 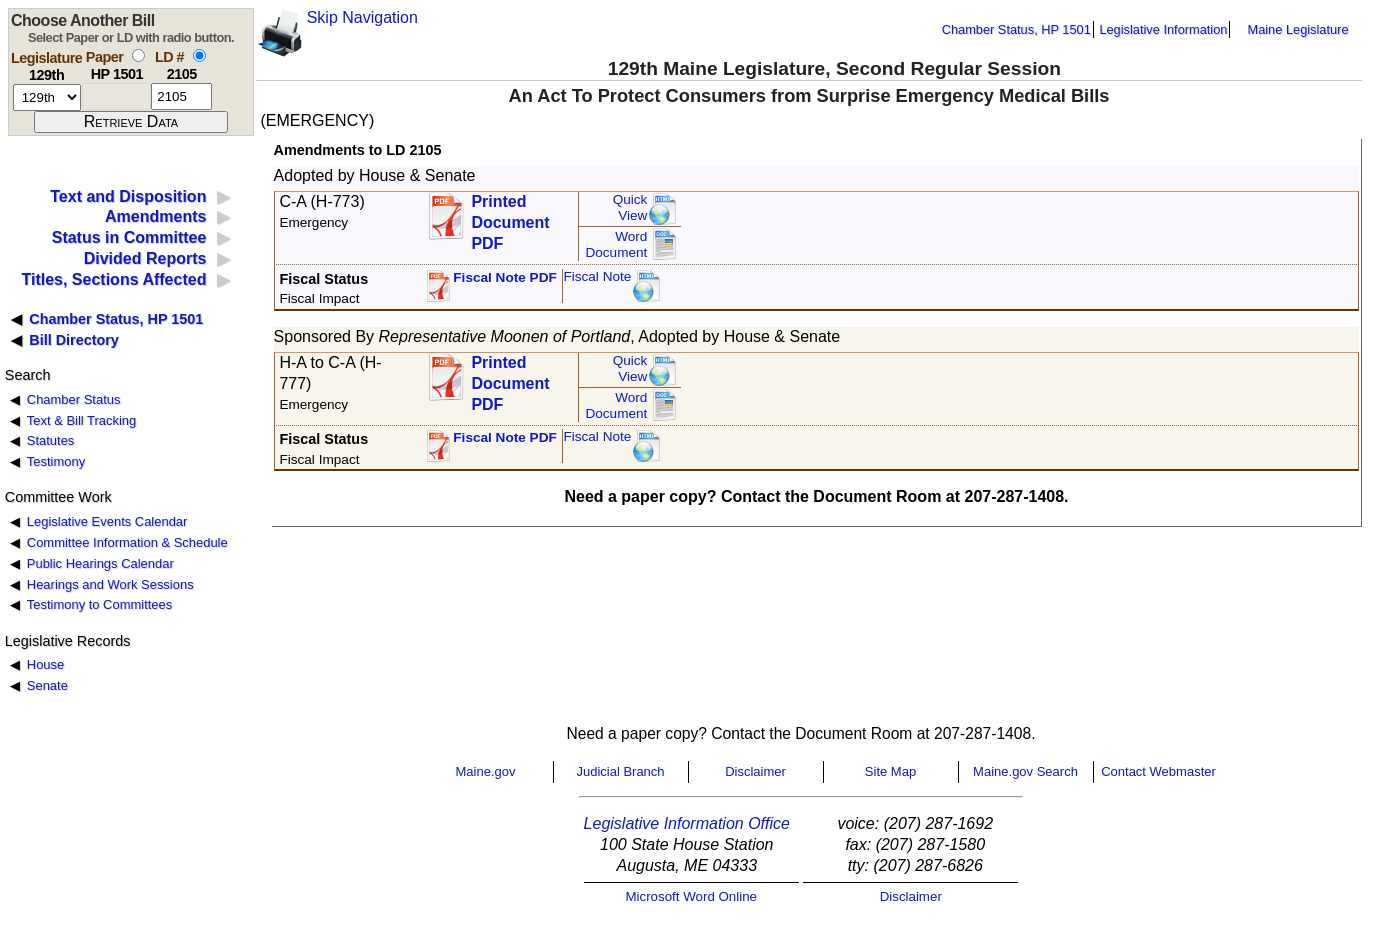 What do you see at coordinates (99, 604) in the screenshot?
I see `Testimony to Committees` at bounding box center [99, 604].